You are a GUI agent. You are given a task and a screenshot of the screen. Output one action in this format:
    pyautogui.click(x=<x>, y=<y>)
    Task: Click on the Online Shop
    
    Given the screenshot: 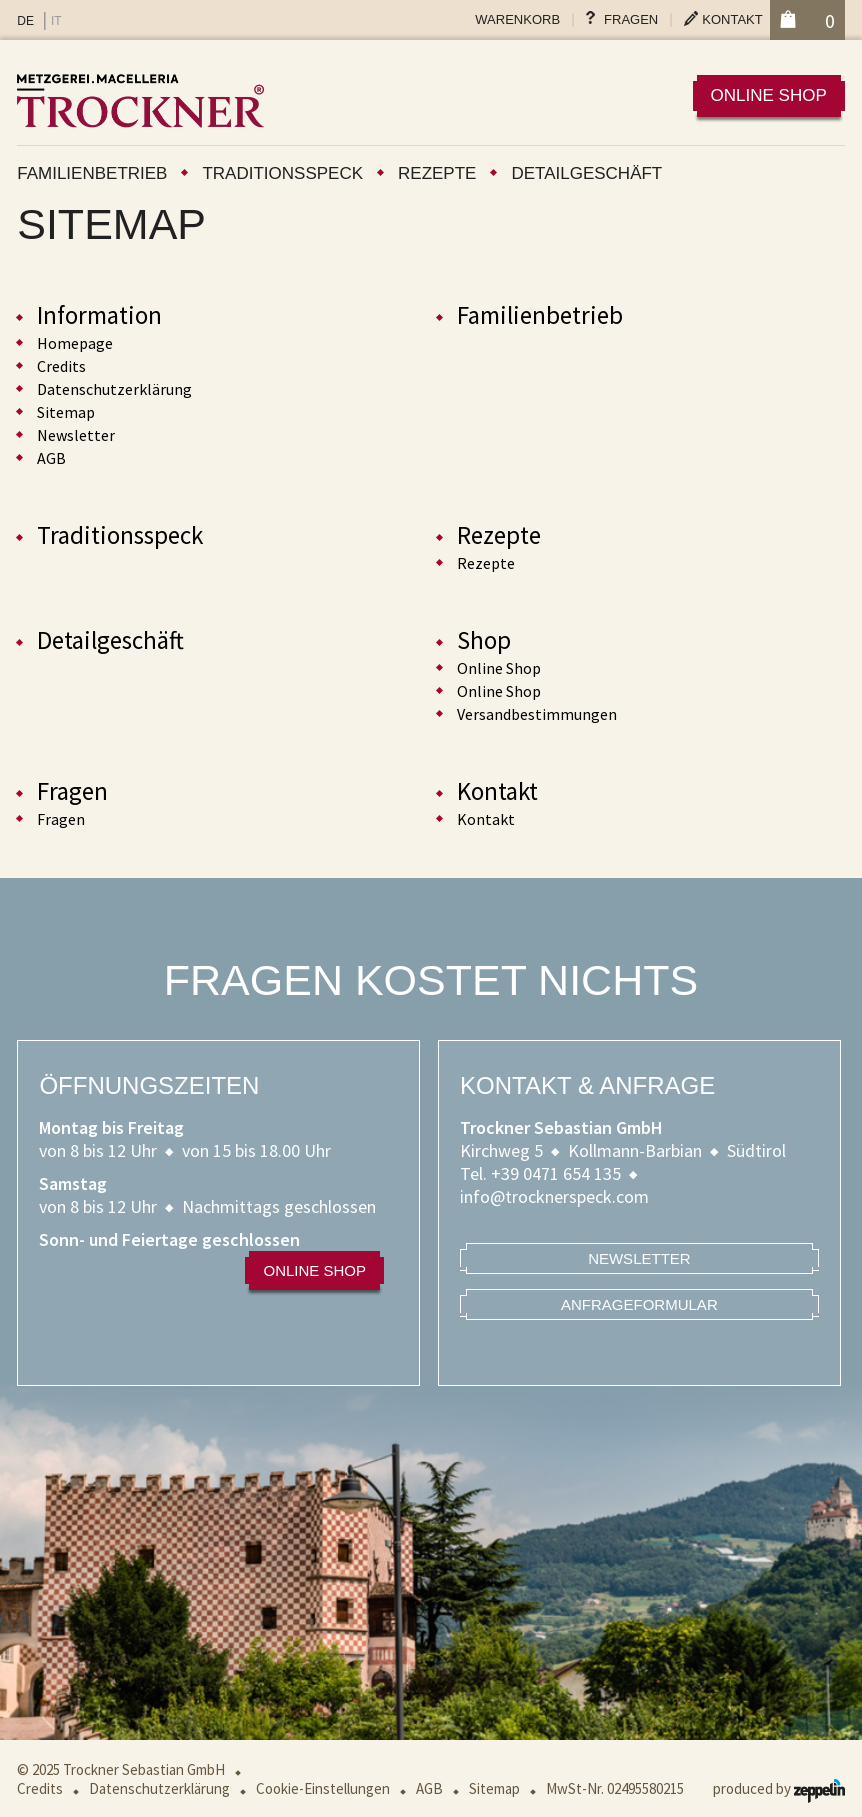 What is the action you would take?
    pyautogui.click(x=499, y=668)
    